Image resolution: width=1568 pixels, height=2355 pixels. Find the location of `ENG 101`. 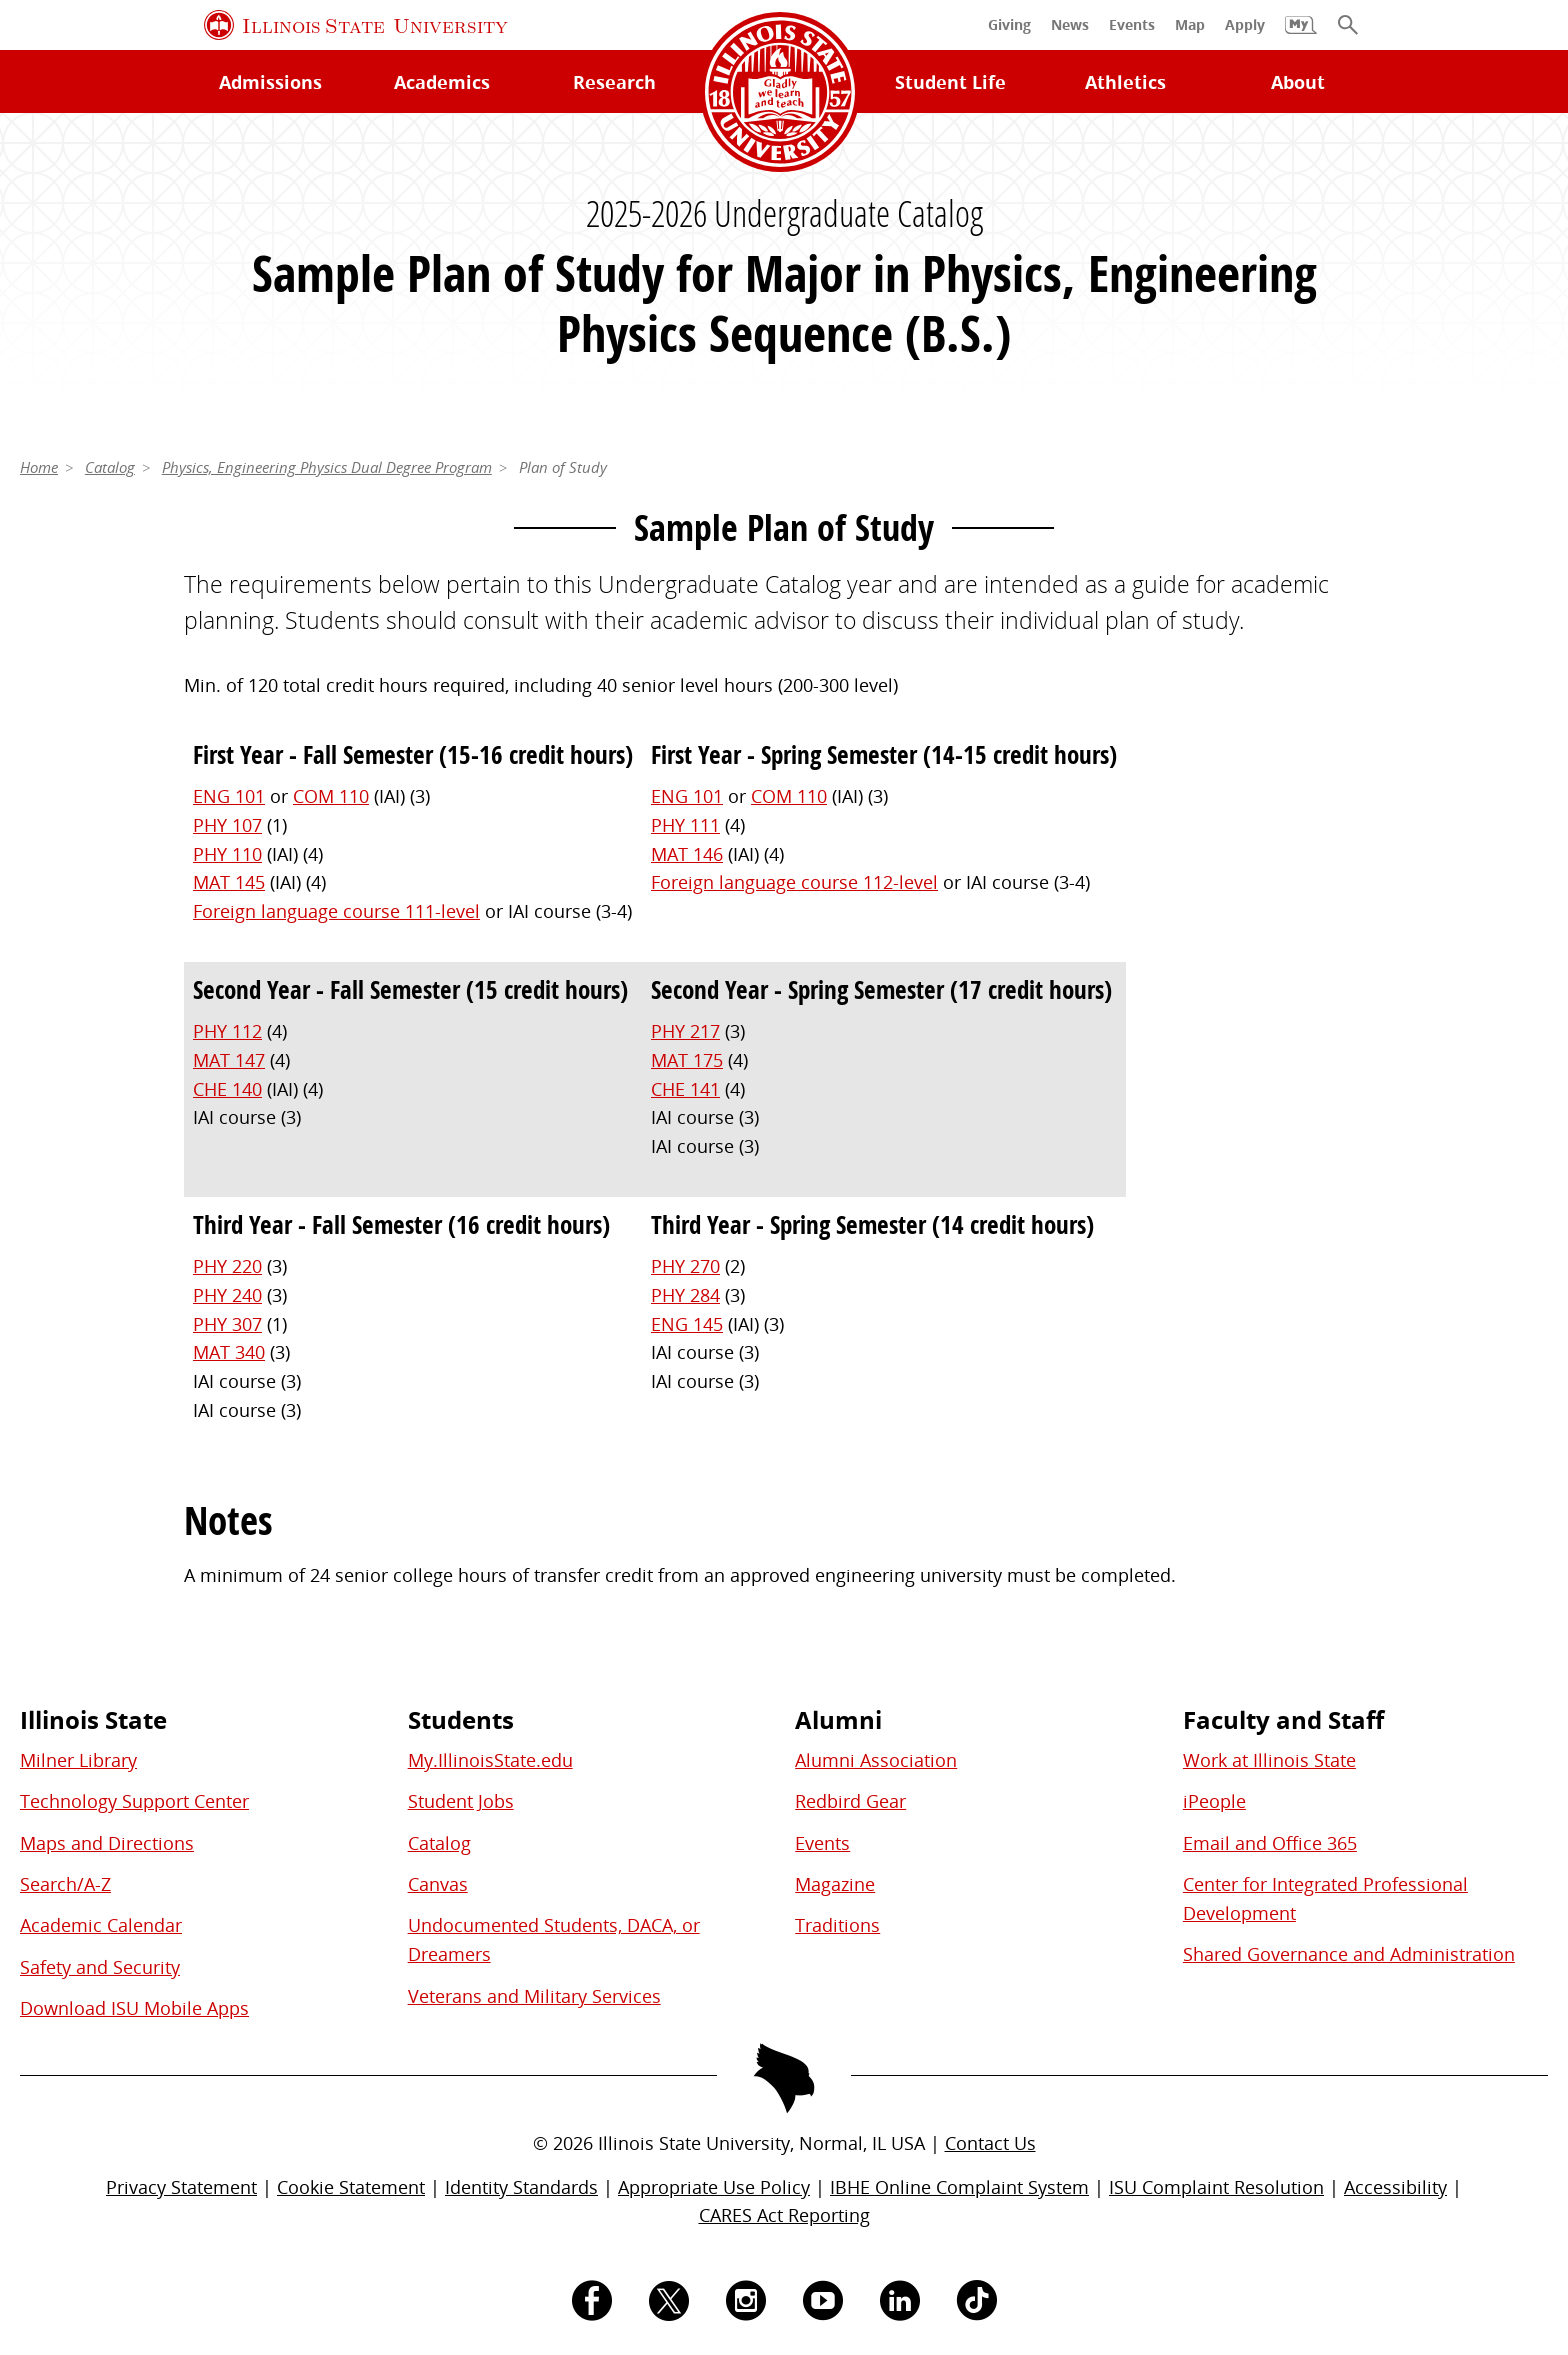

ENG 101 is located at coordinates (229, 796).